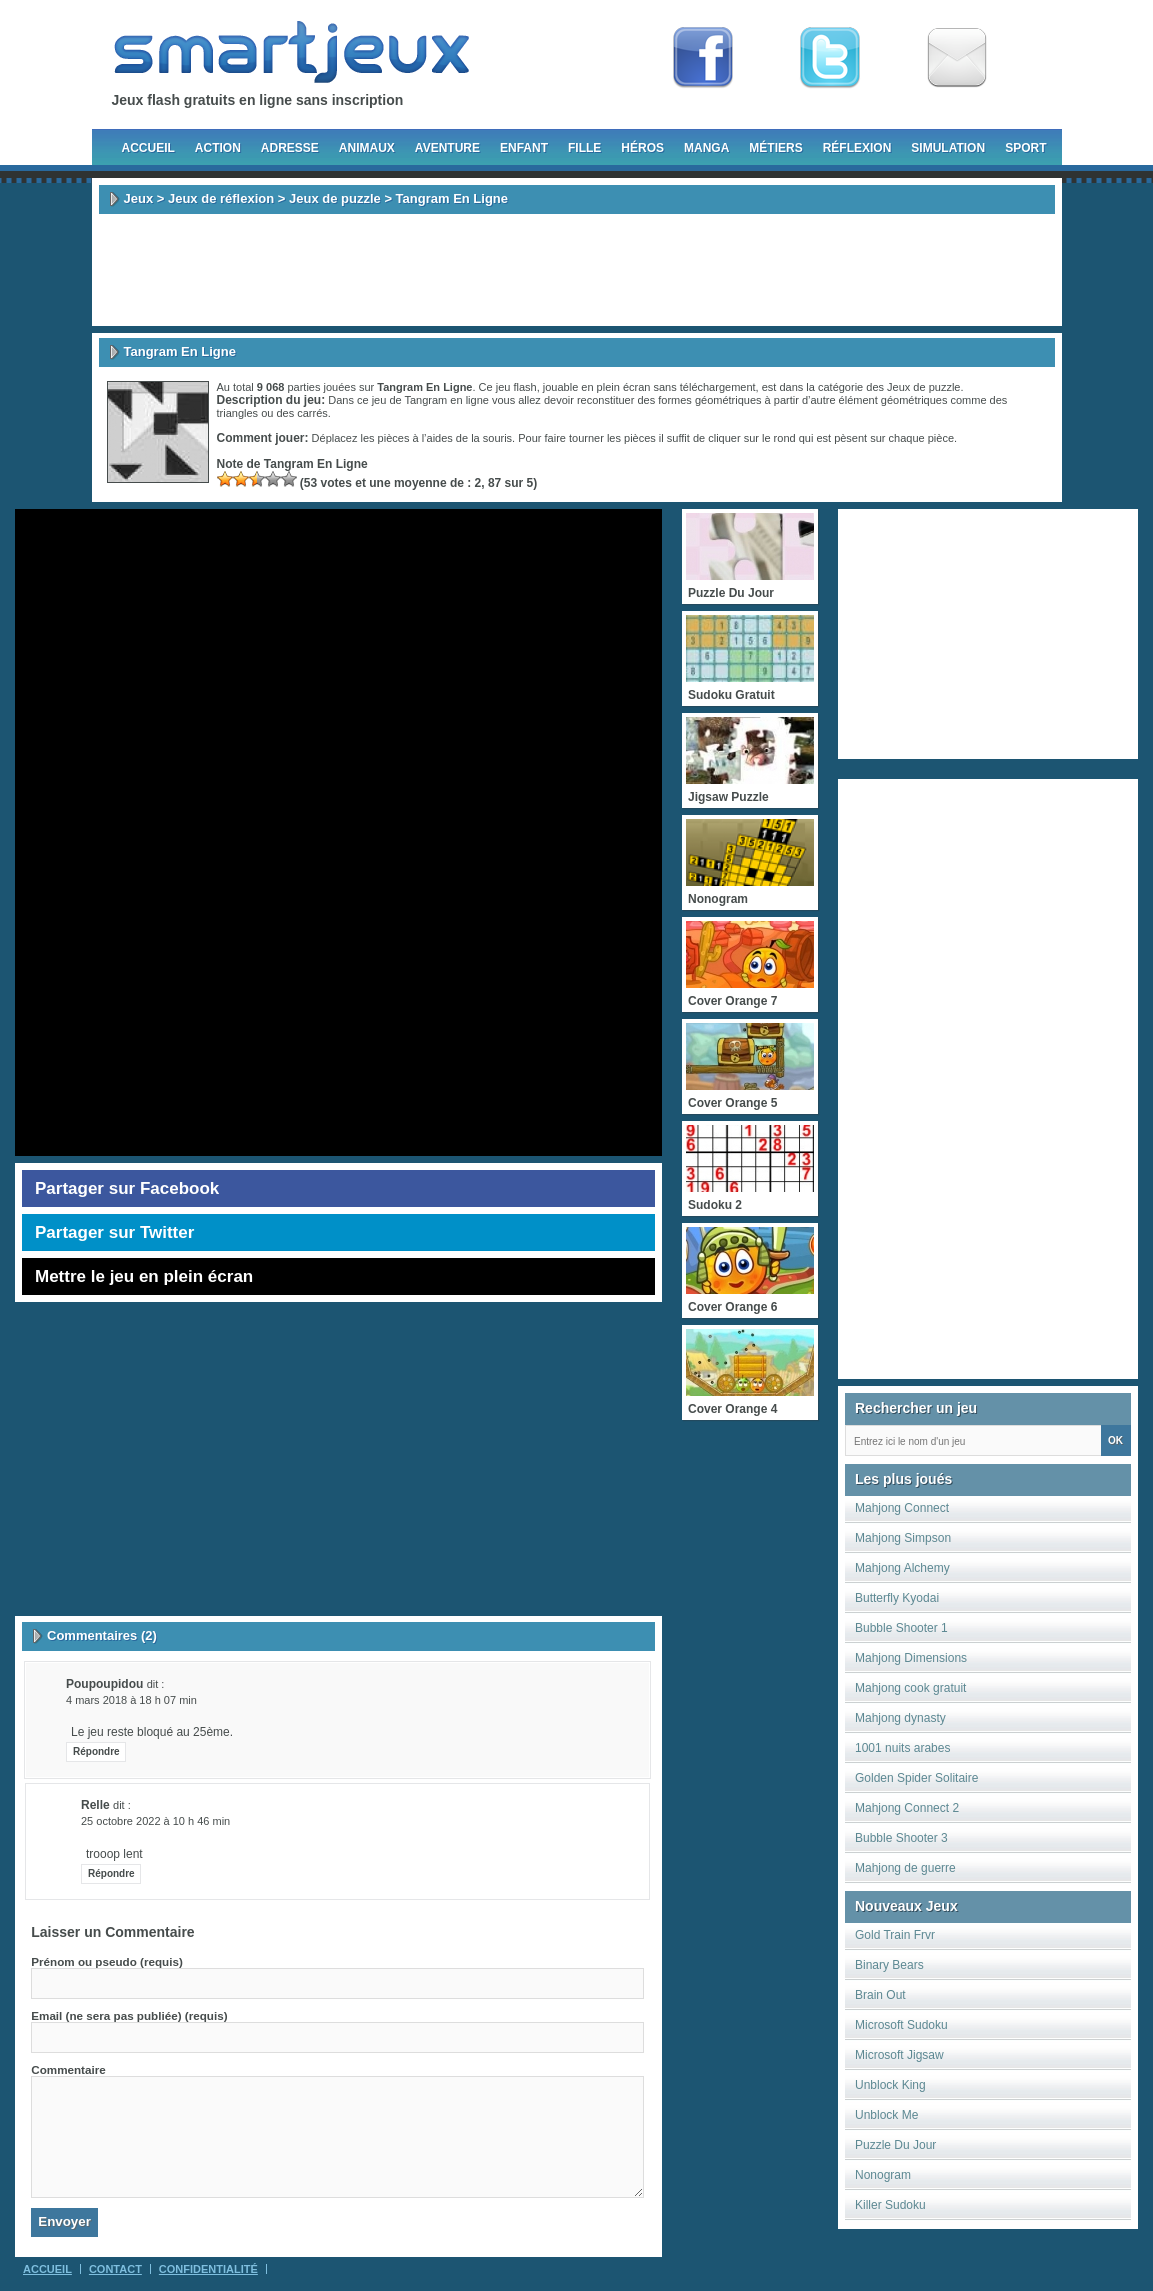 This screenshot has width=1153, height=2291. What do you see at coordinates (880, 1995) in the screenshot?
I see `Brain Out` at bounding box center [880, 1995].